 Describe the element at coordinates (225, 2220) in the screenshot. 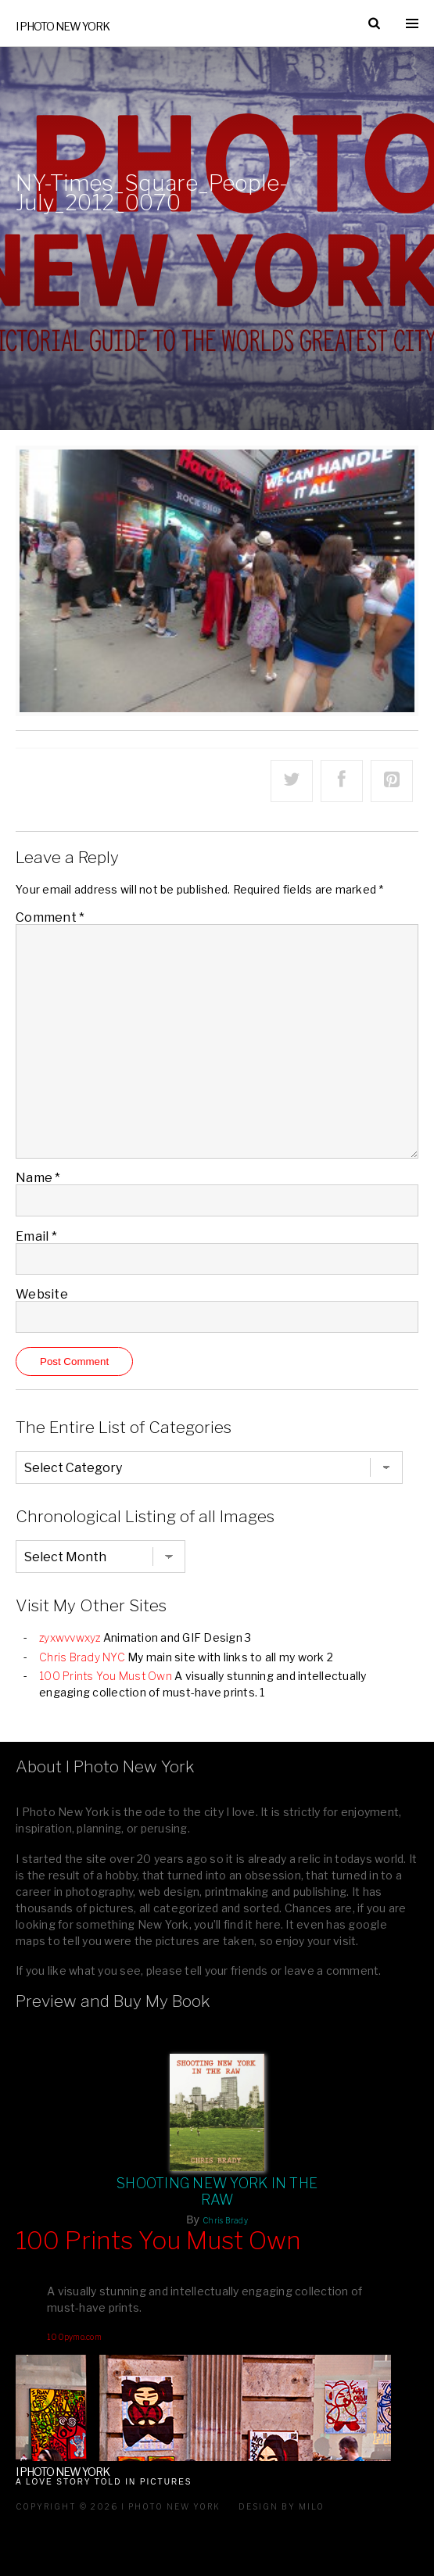

I see `Chris Brady` at that location.